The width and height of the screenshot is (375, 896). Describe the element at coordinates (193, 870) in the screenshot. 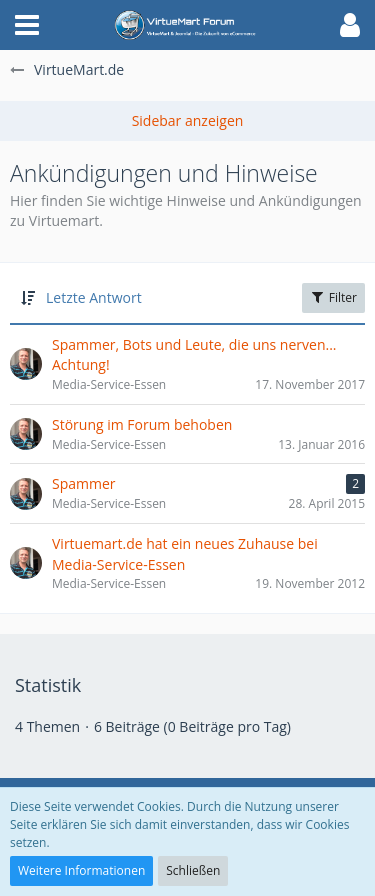

I see `Schließen` at that location.